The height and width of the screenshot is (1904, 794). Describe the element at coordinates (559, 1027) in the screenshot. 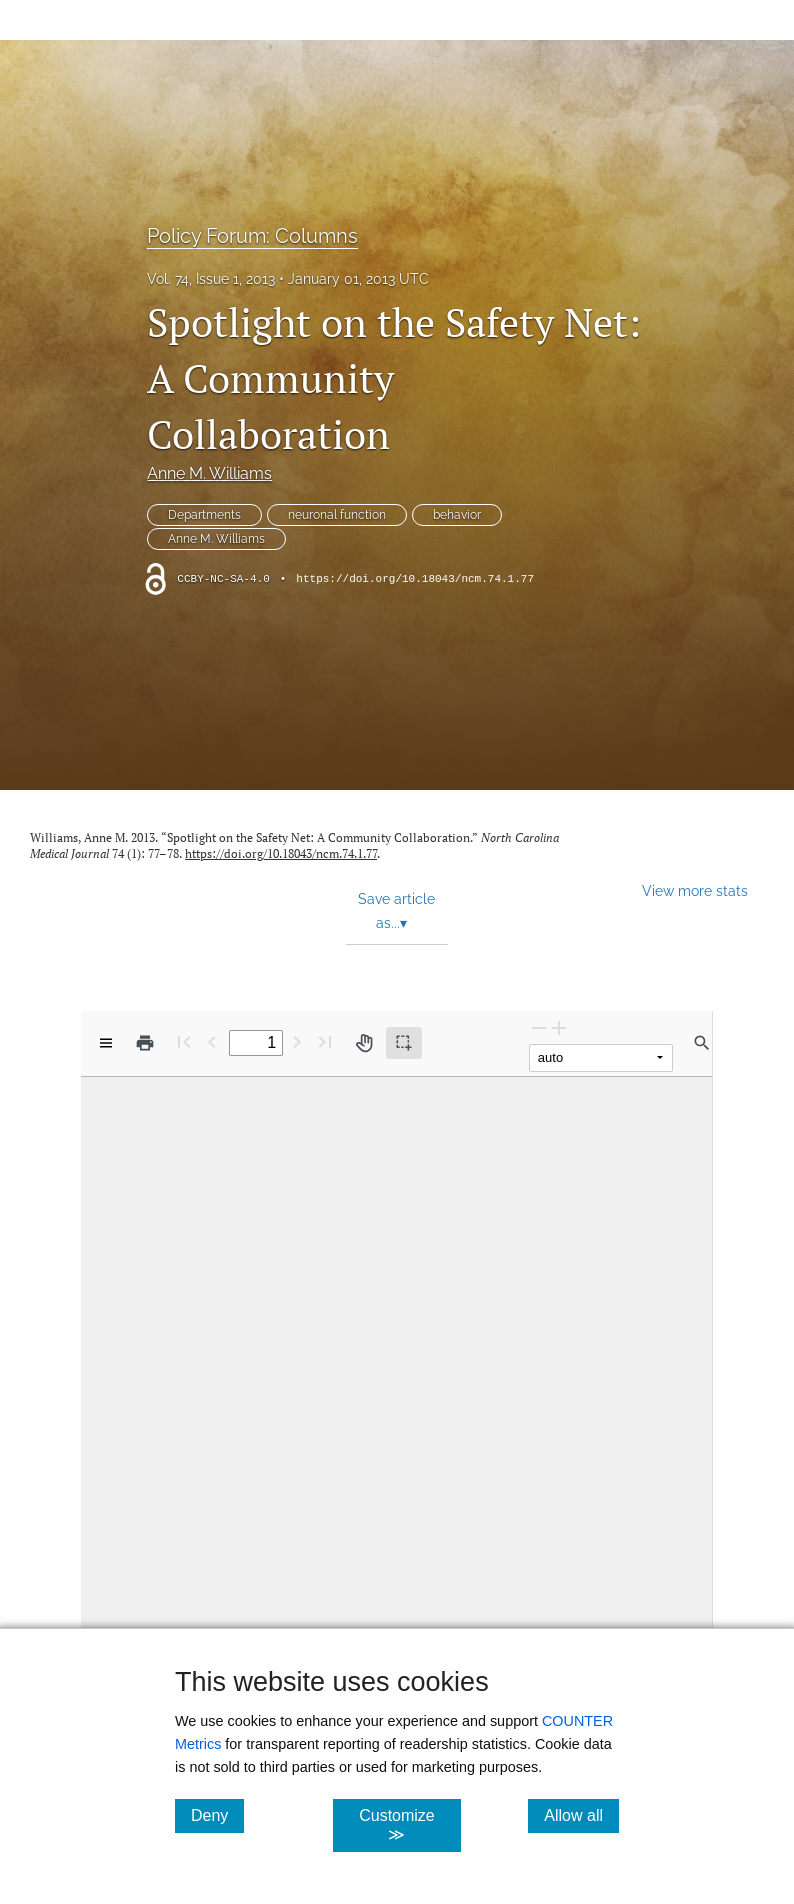

I see `[Zoom In]` at that location.